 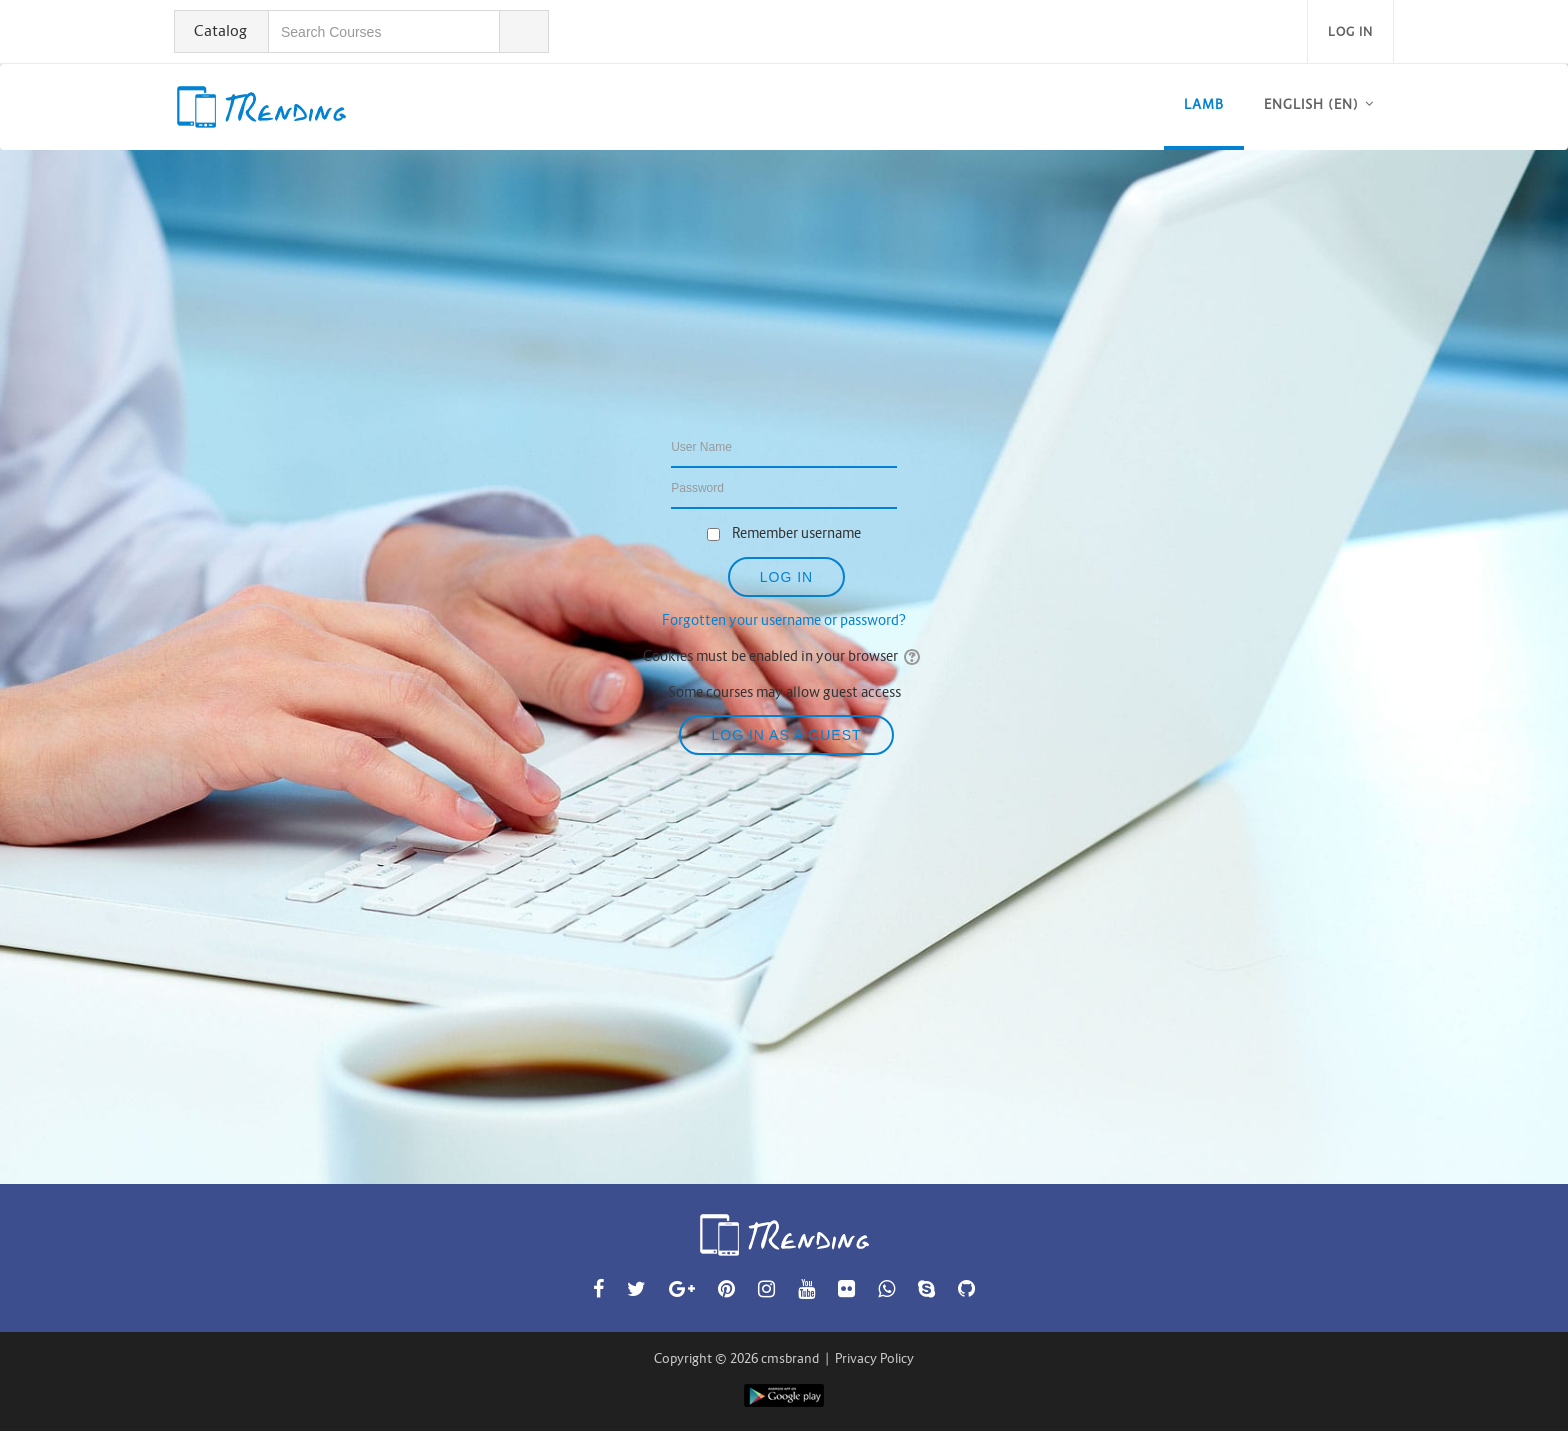 What do you see at coordinates (1311, 104) in the screenshot?
I see `English ‎(en)‎` at bounding box center [1311, 104].